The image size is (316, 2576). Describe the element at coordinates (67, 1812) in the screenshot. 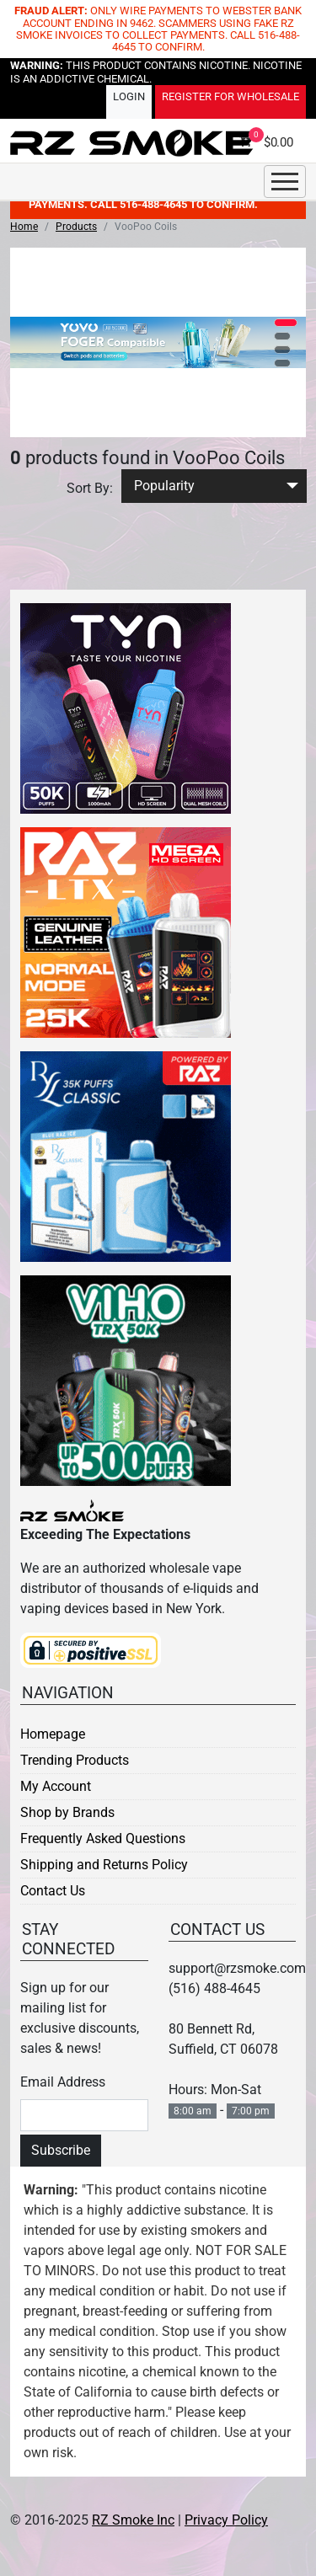

I see `Shop by Brands` at that location.